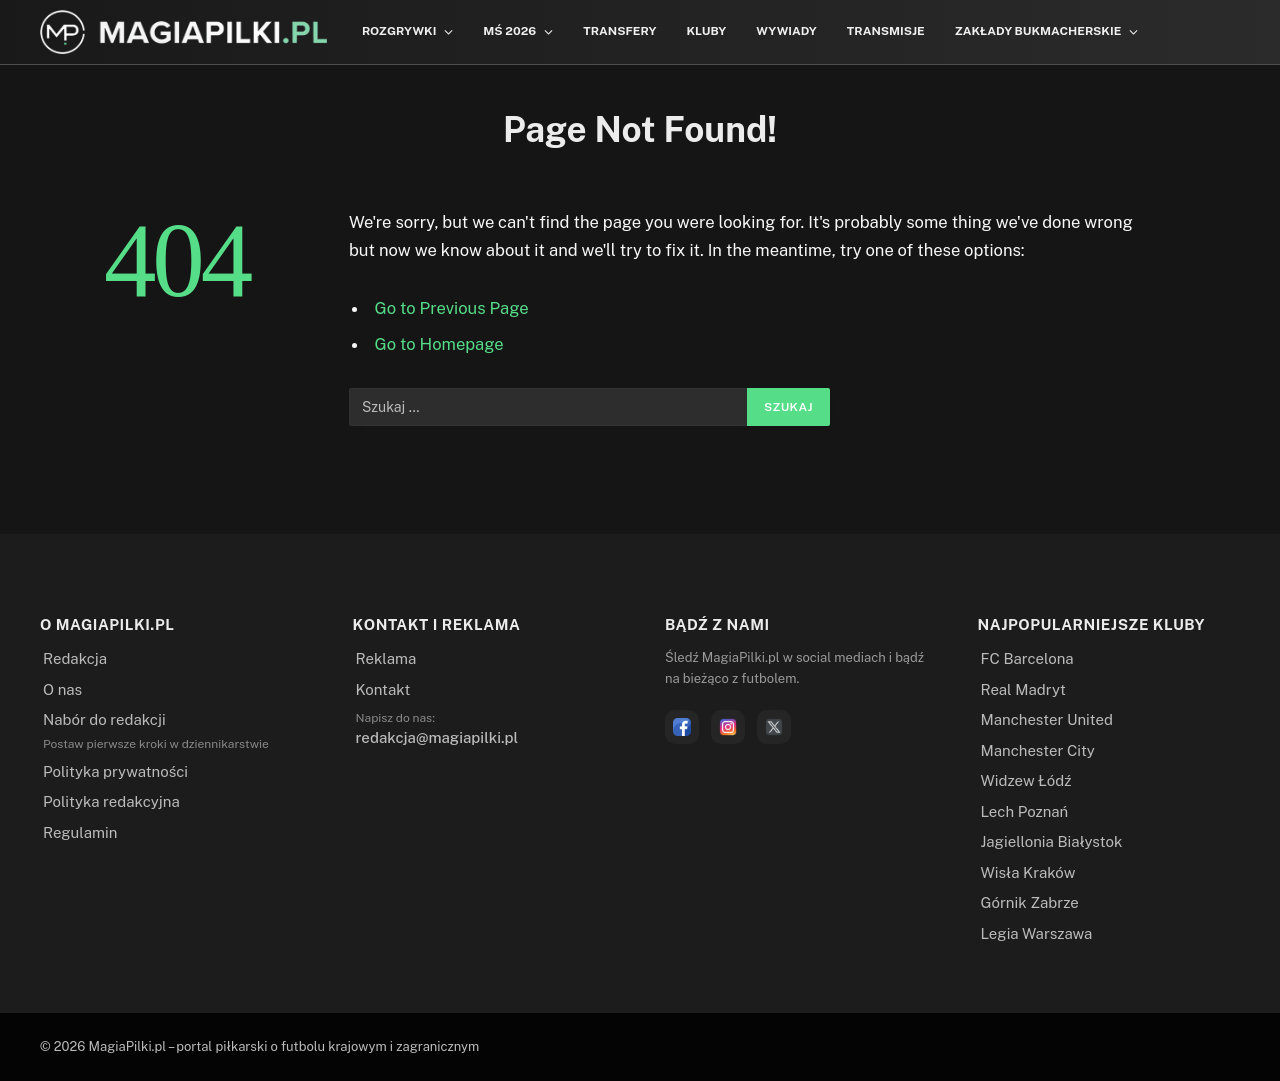 Image resolution: width=1280 pixels, height=1081 pixels. What do you see at coordinates (1052, 841) in the screenshot?
I see `Jagiellonia Białystok` at bounding box center [1052, 841].